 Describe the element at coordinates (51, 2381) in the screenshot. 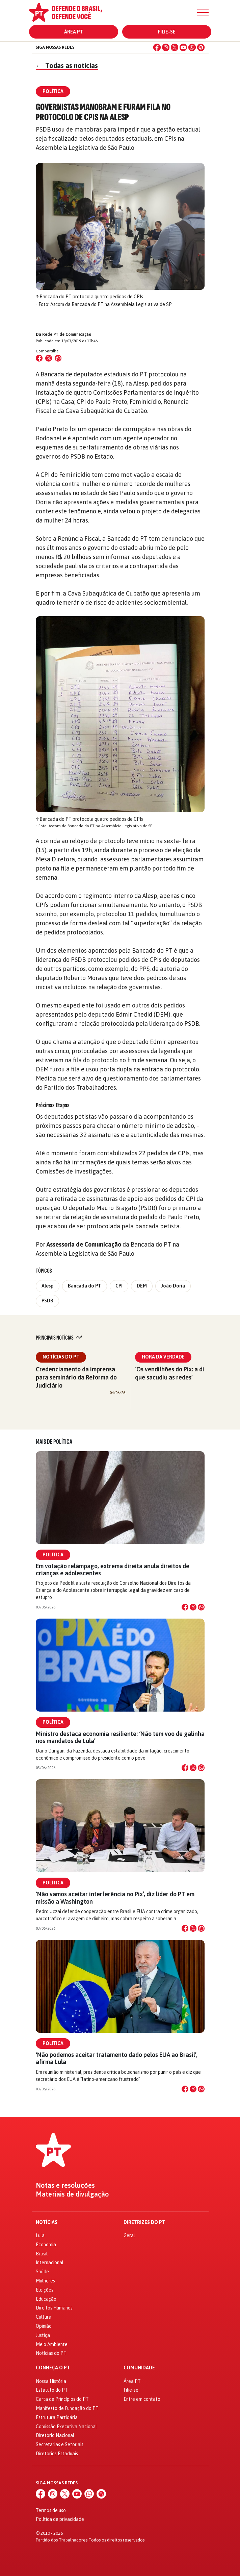

I see `Nossa História` at that location.